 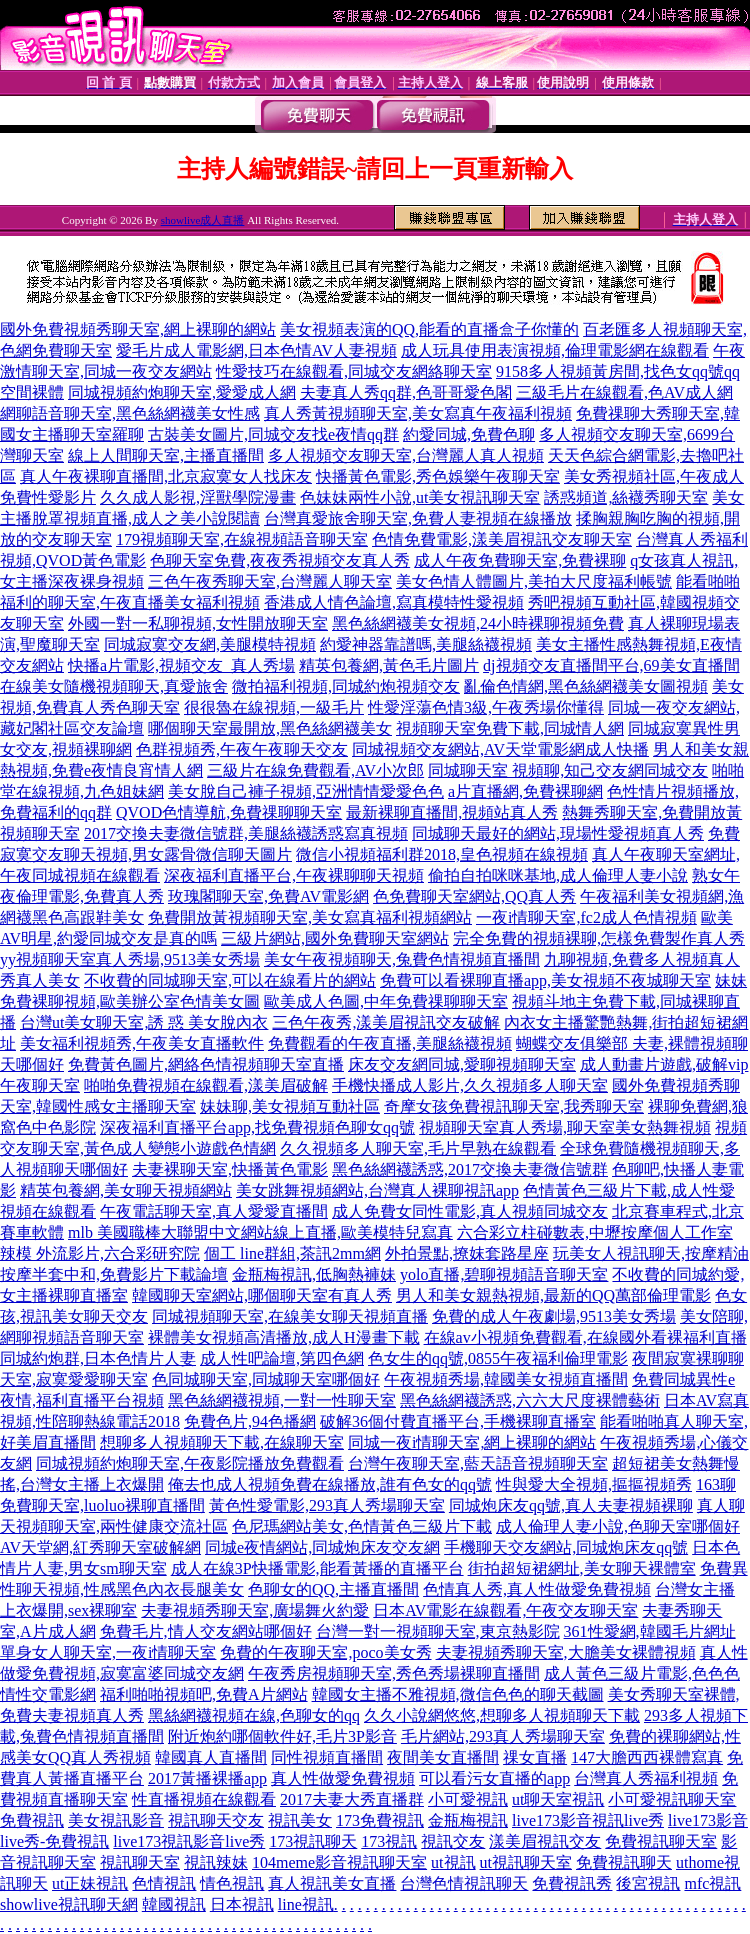 I want to click on 視訊辣妹, so click(x=216, y=1862).